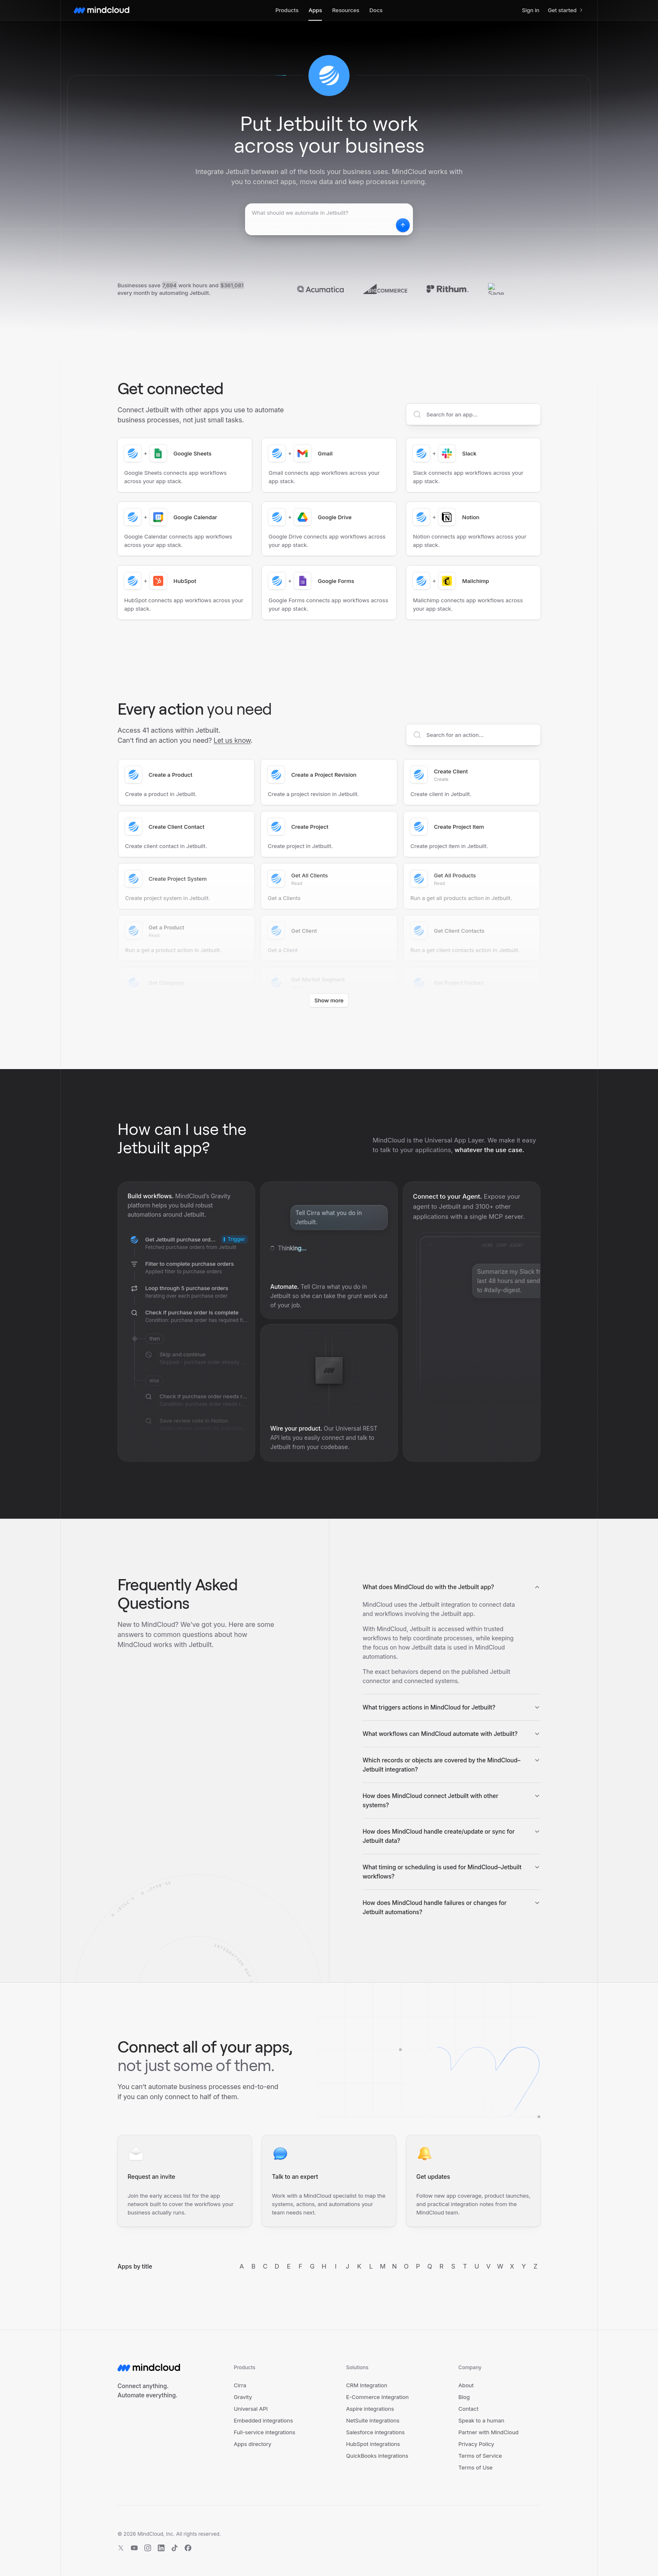 This screenshot has width=658, height=2576. I want to click on CRM Integration, so click(366, 2385).